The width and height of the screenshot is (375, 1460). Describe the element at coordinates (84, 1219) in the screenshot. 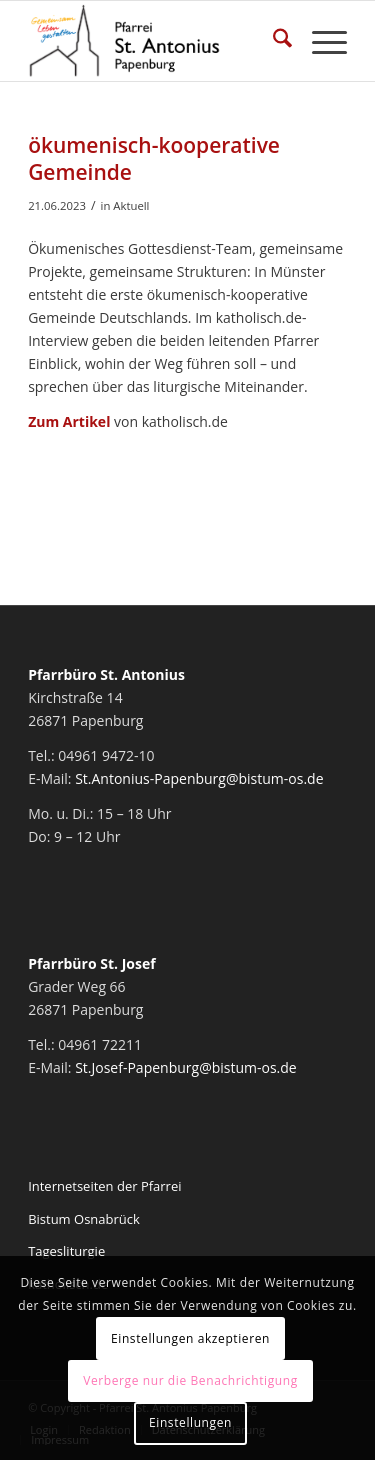

I see `Bistum Osnabrück` at that location.